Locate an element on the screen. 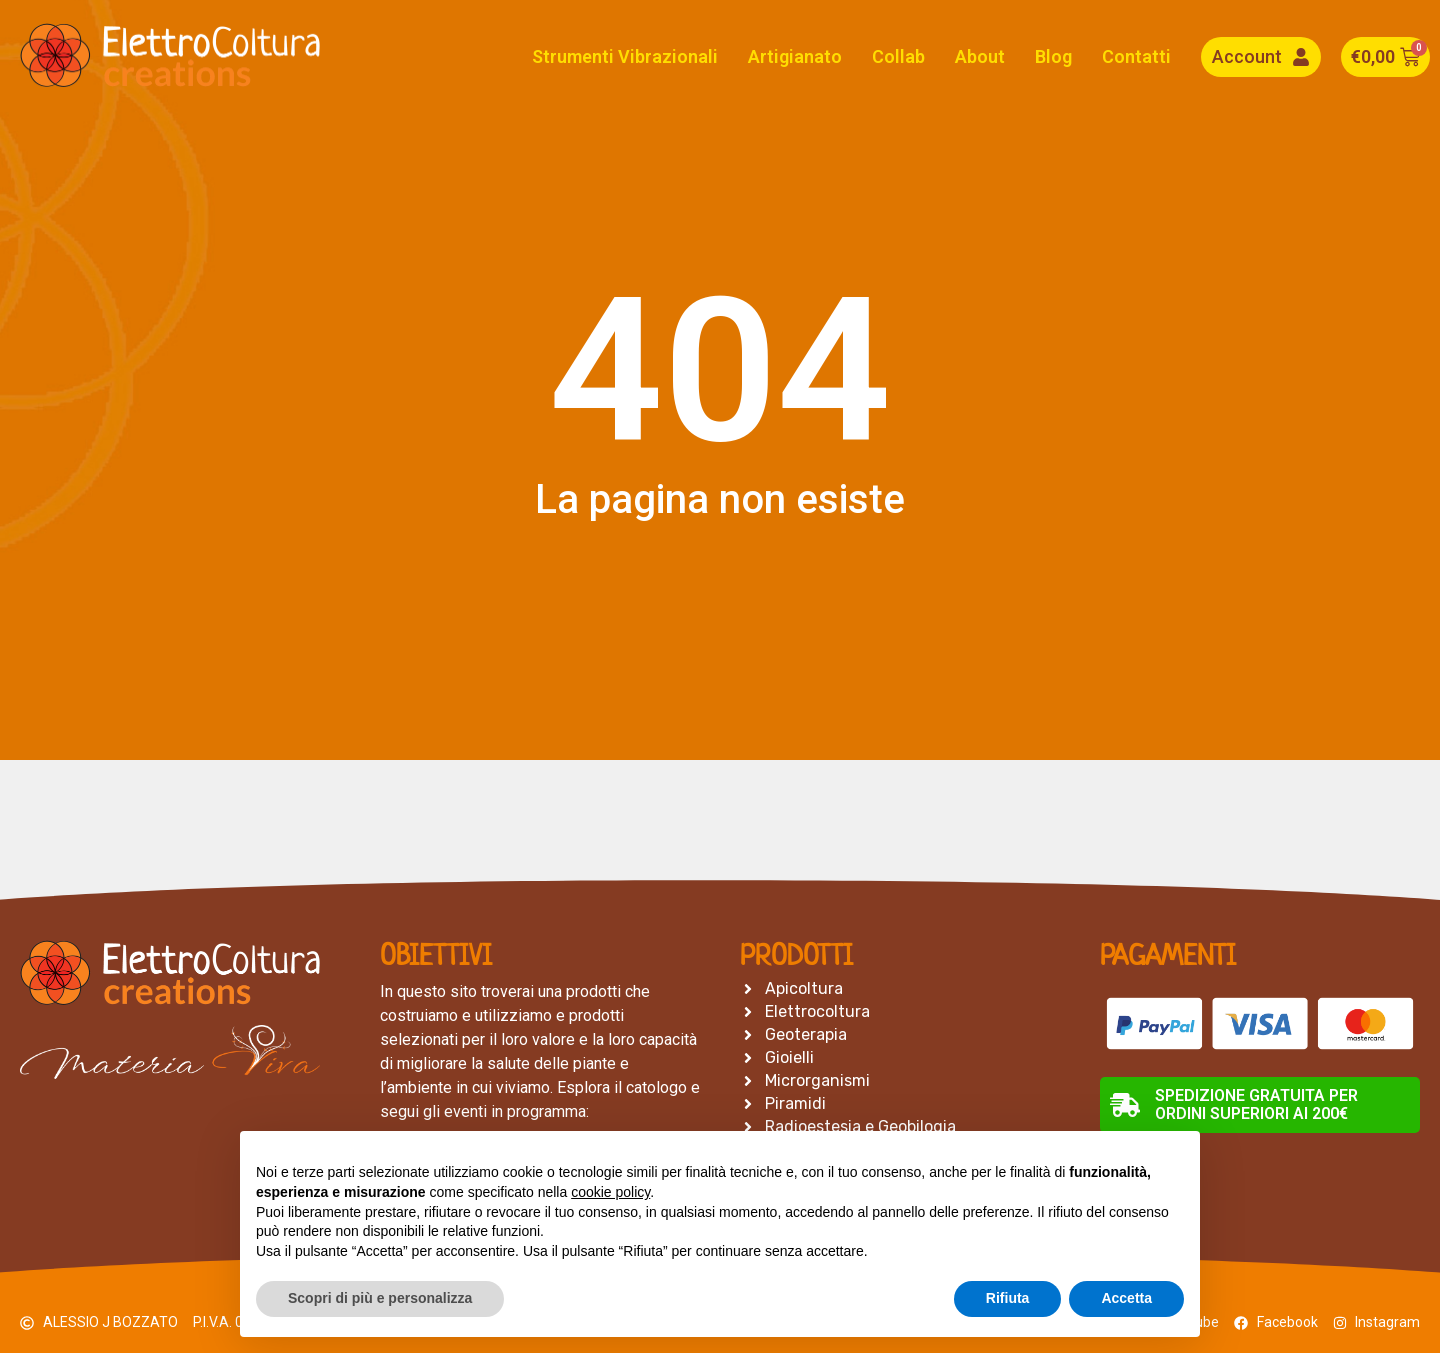  Accetta [button] is located at coordinates (1126, 1298).